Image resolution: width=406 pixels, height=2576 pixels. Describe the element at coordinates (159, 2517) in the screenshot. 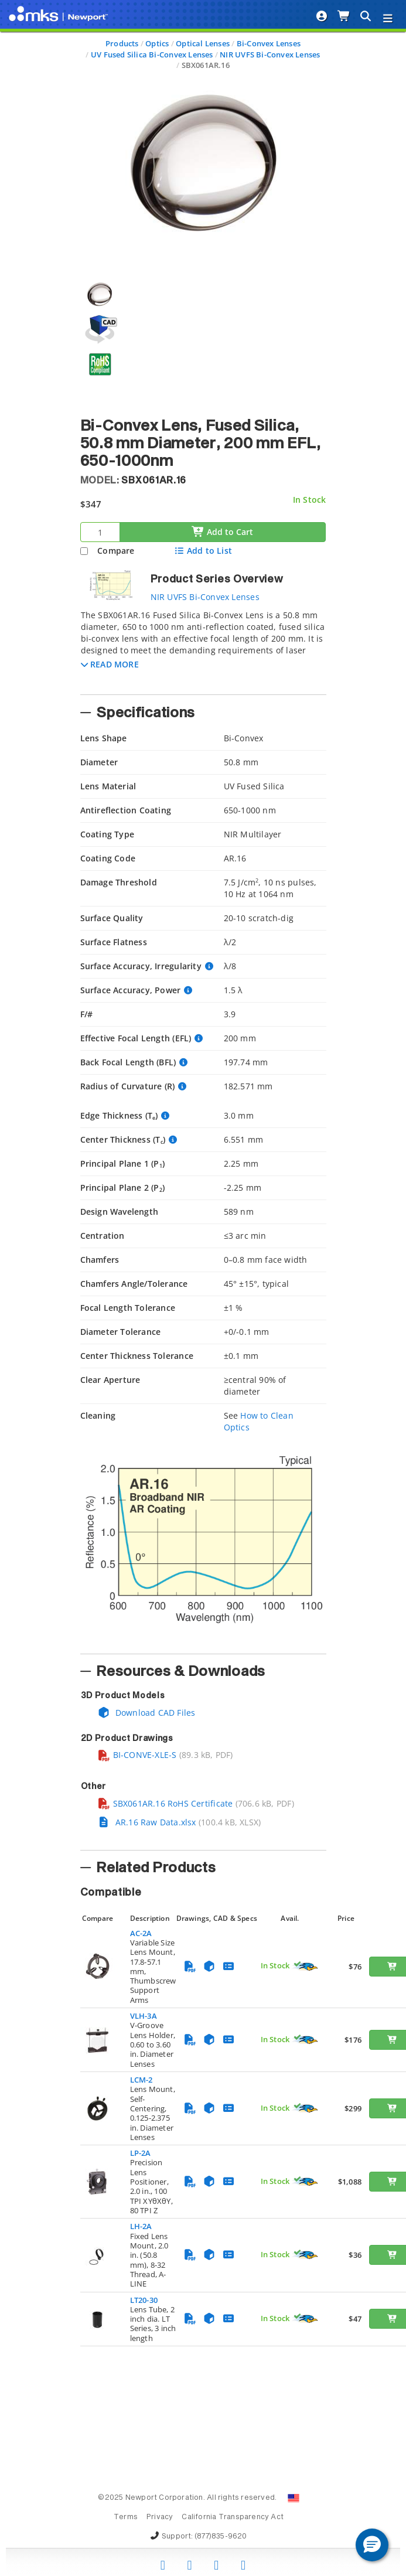

I see `Privacy` at that location.